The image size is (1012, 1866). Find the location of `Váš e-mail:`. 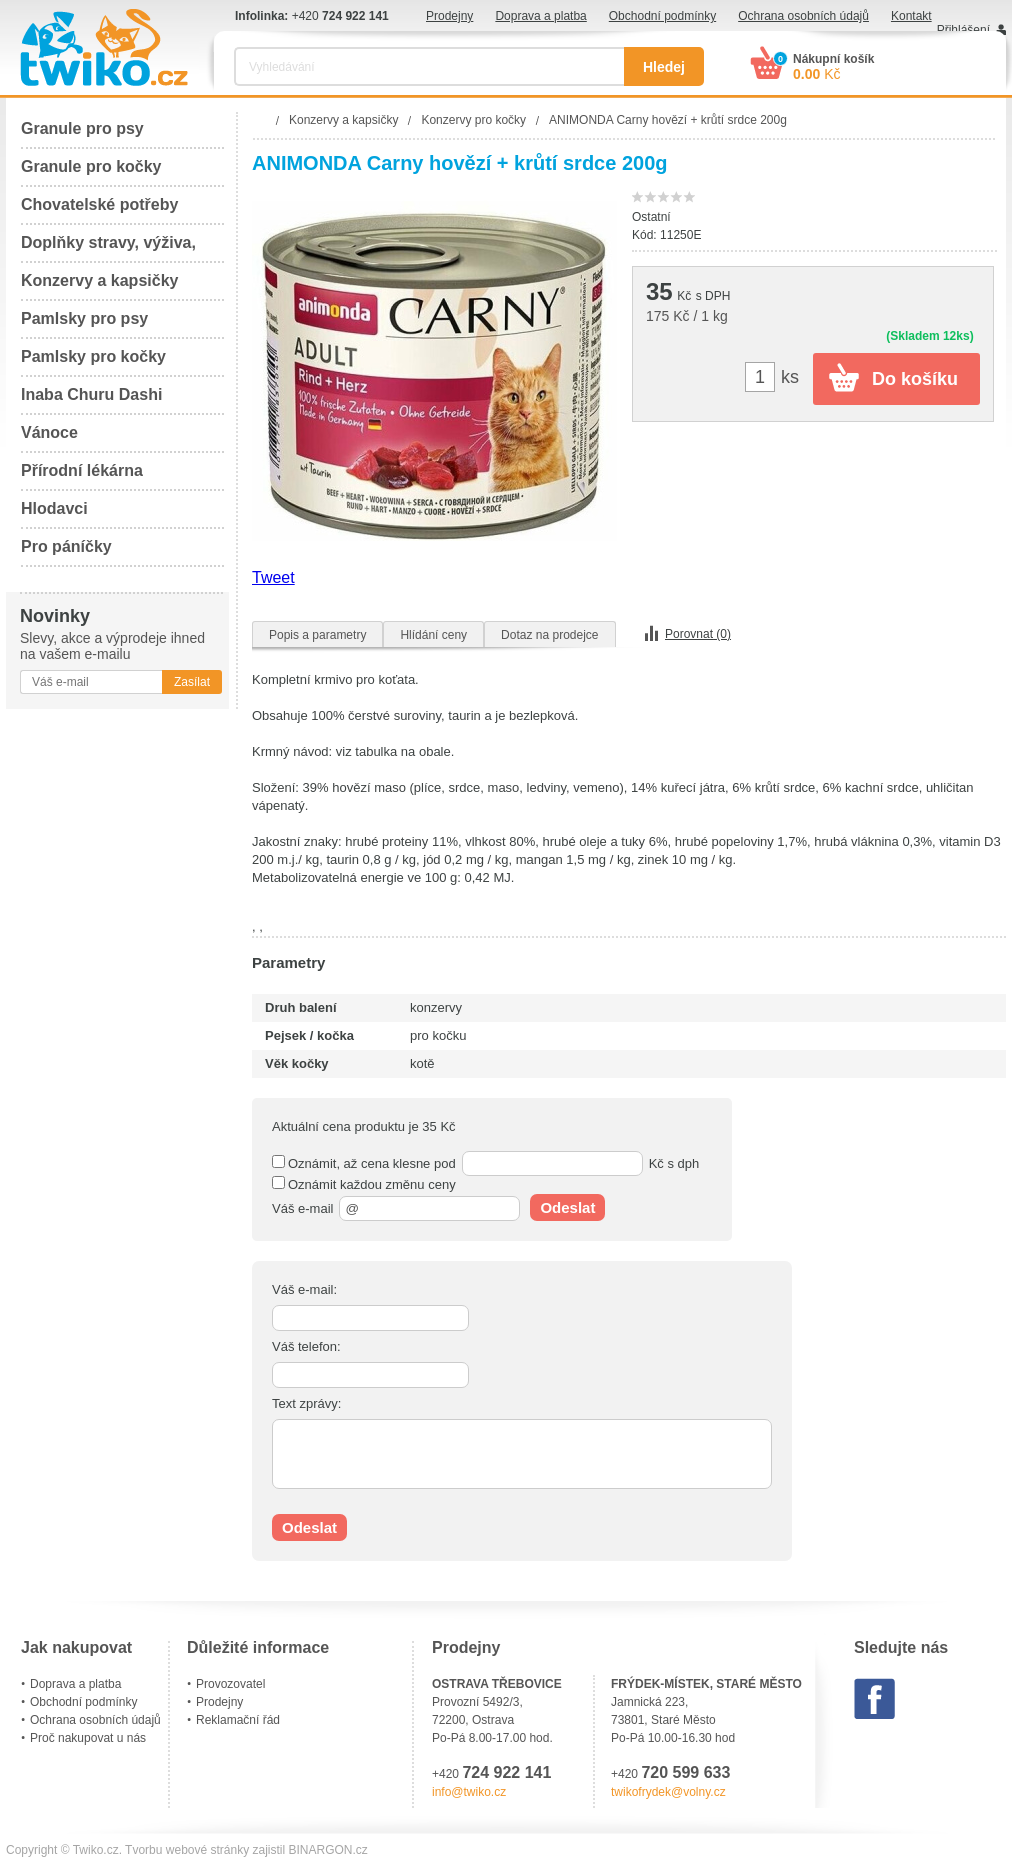

Váš e-mail: is located at coordinates (304, 1289).